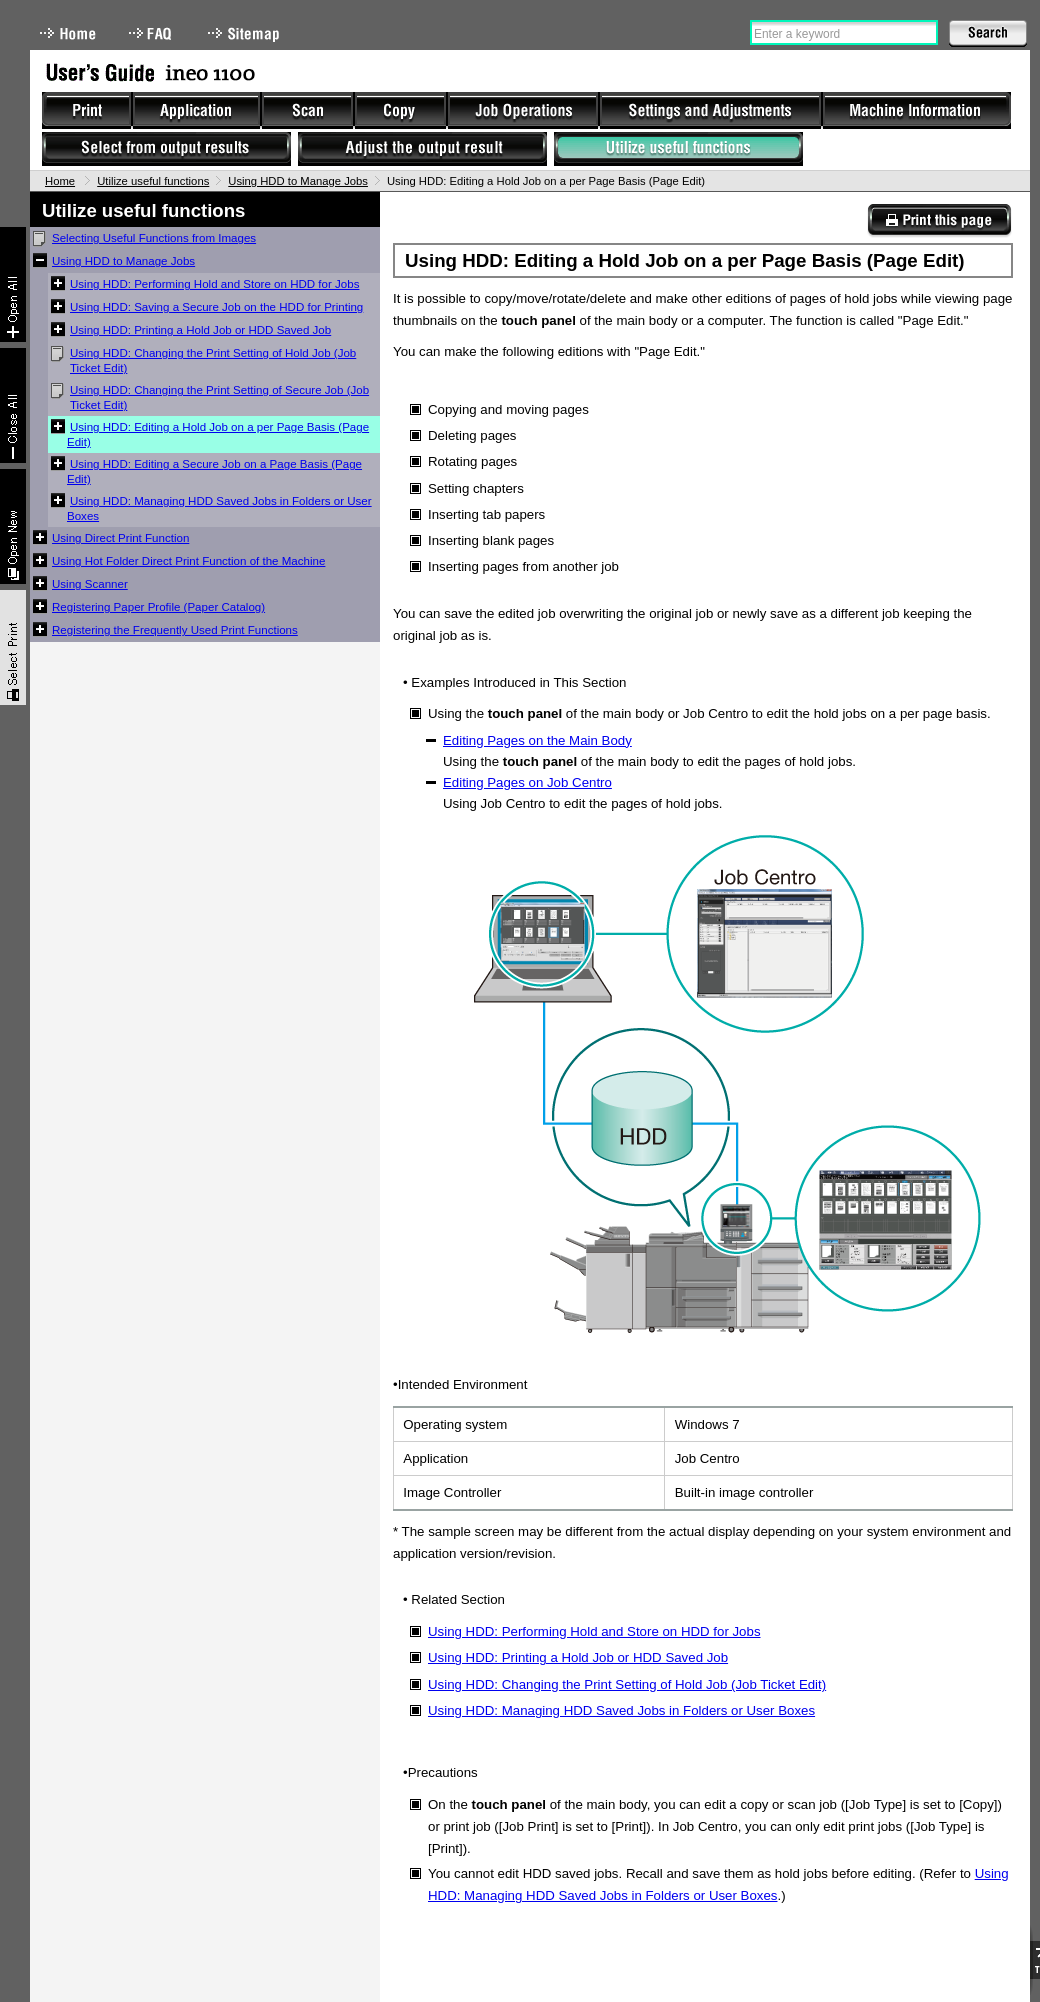 This screenshot has height=2002, width=1040. Describe the element at coordinates (219, 397) in the screenshot. I see `Using HDD: Changing the Print Setting of Secure Job (Job Ticket Edit)` at that location.